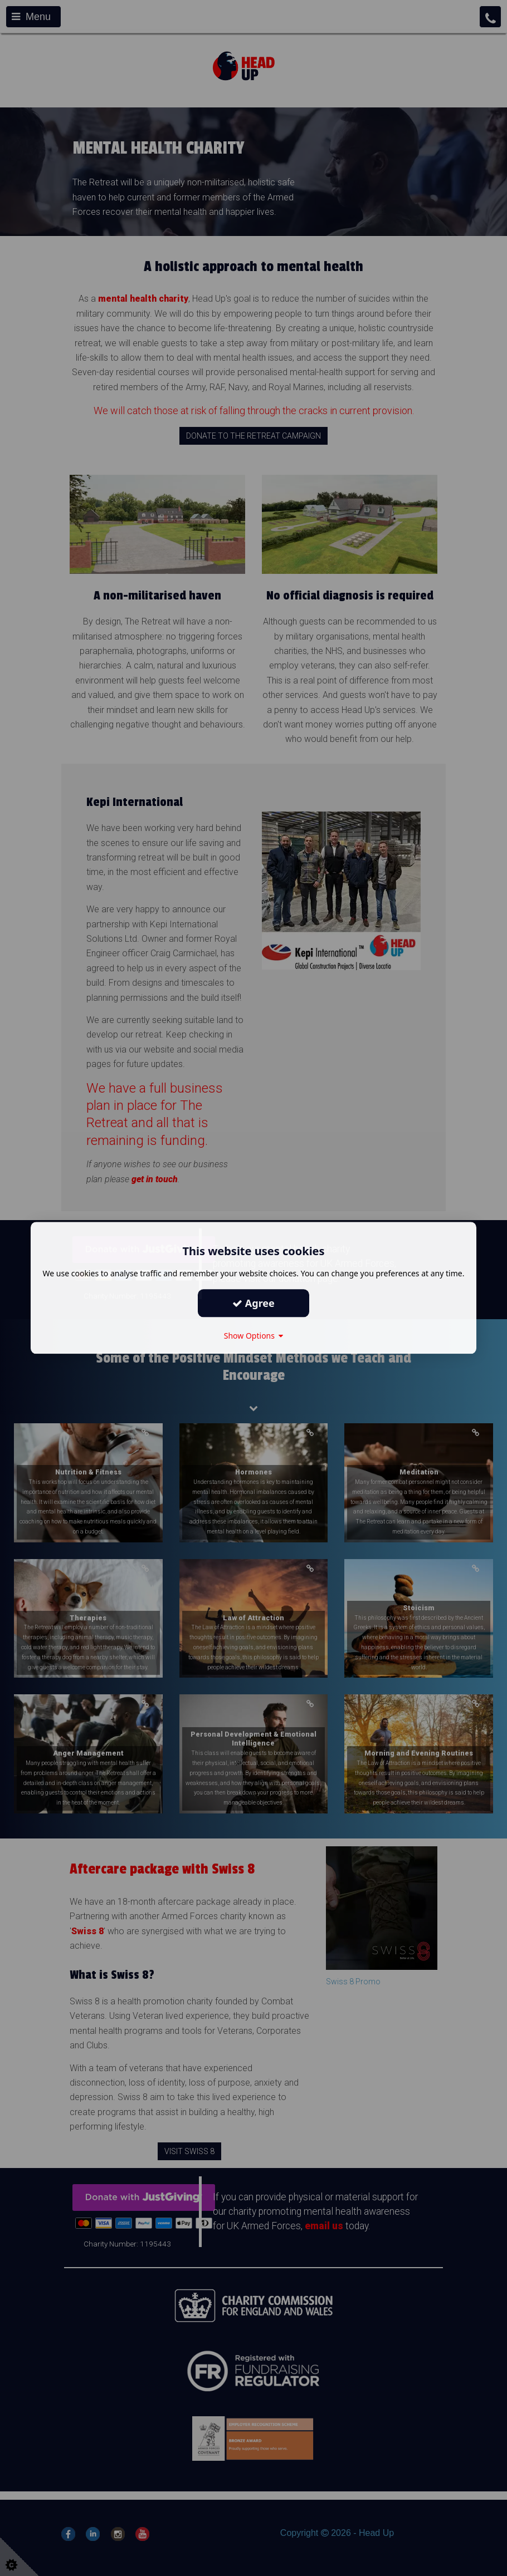  Describe the element at coordinates (254, 1335) in the screenshot. I see `Show Options` at that location.